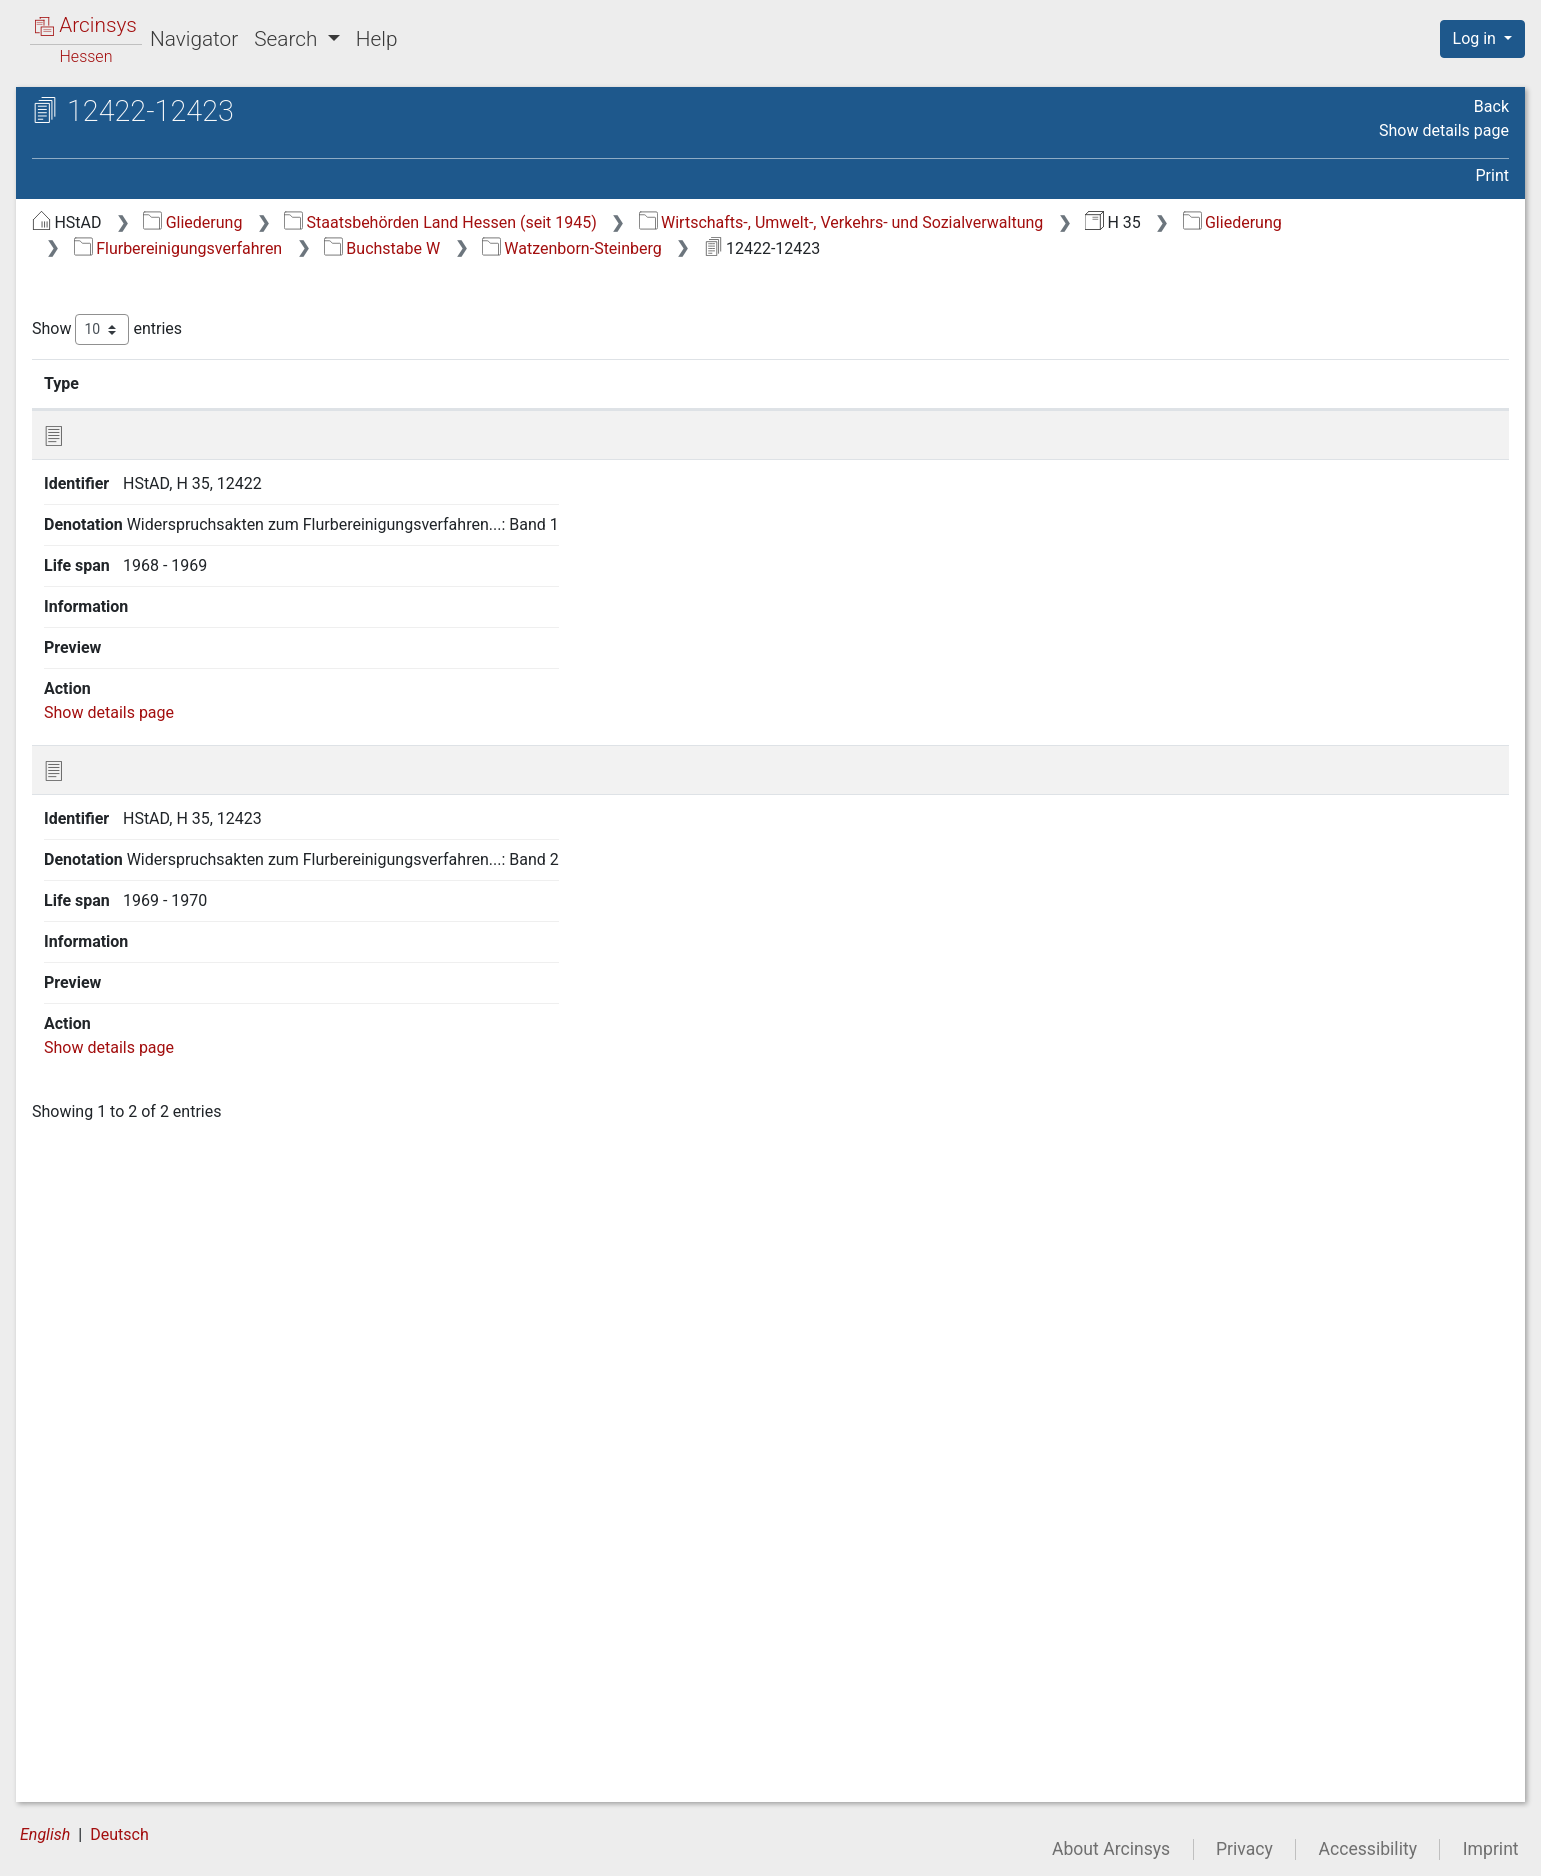 This screenshot has height=1876, width=1541. I want to click on 4 Siedlungsverfahren [treeitem], so click(144, 1708).